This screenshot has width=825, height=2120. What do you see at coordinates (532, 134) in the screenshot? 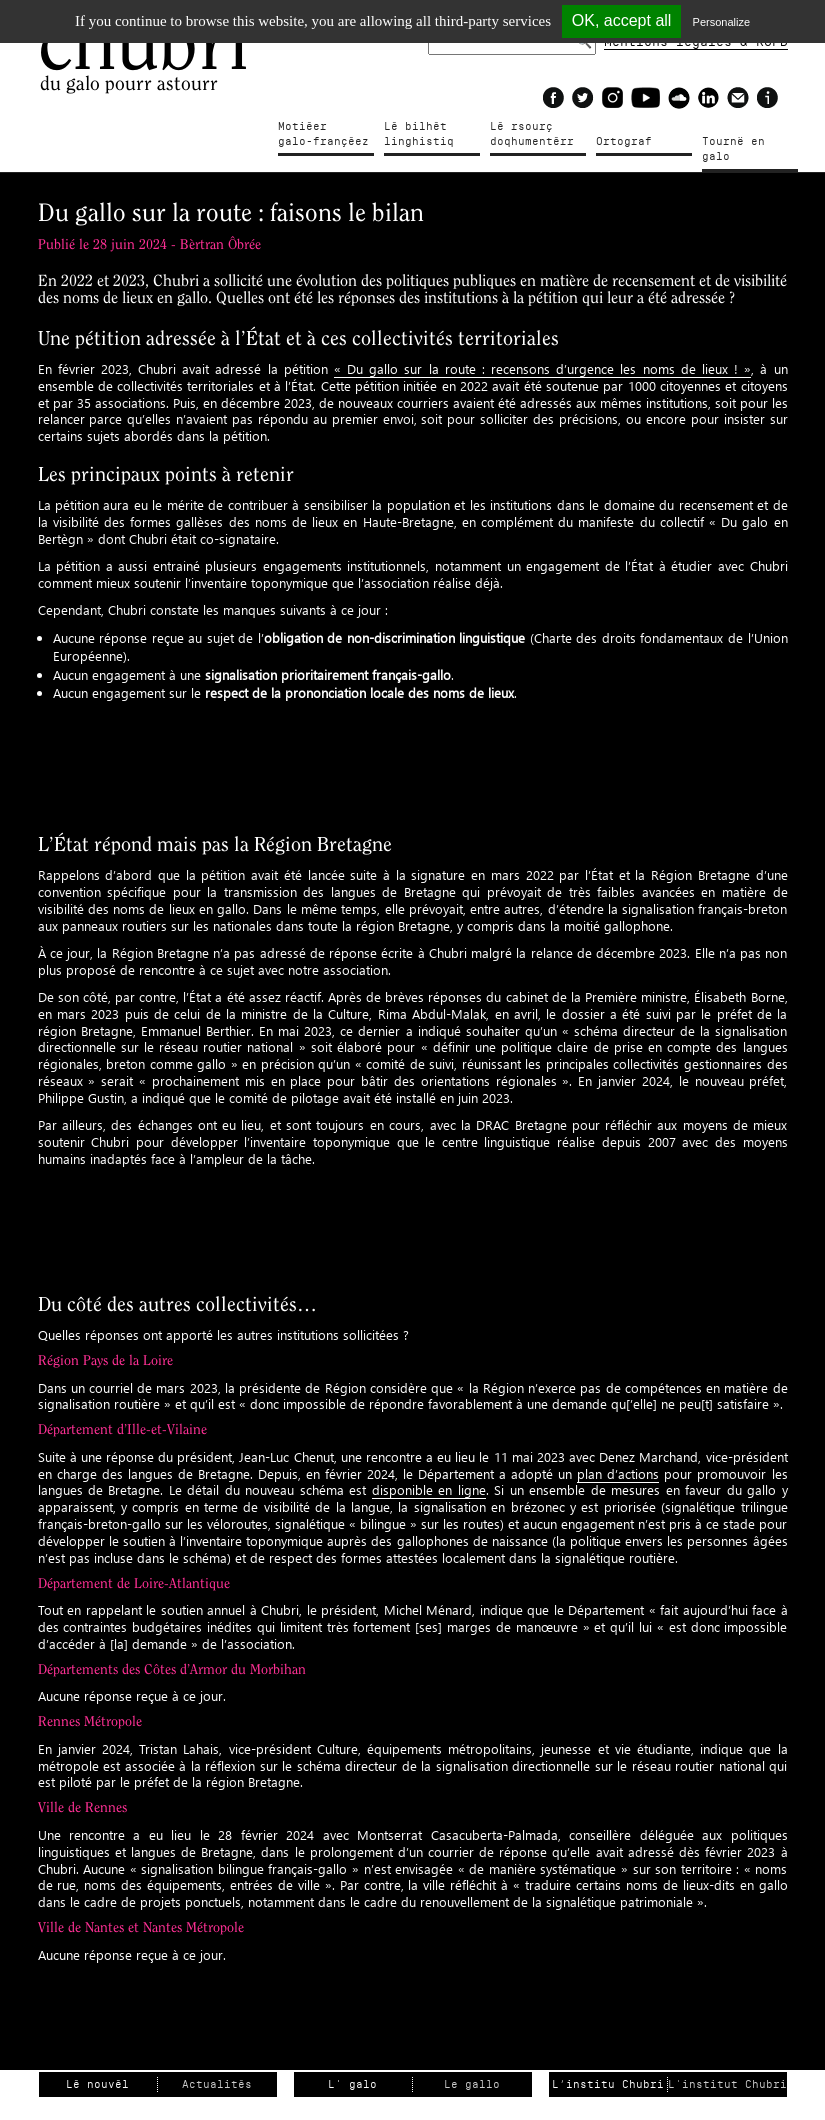
I see `Lé rsourçdoqhumentérr` at bounding box center [532, 134].